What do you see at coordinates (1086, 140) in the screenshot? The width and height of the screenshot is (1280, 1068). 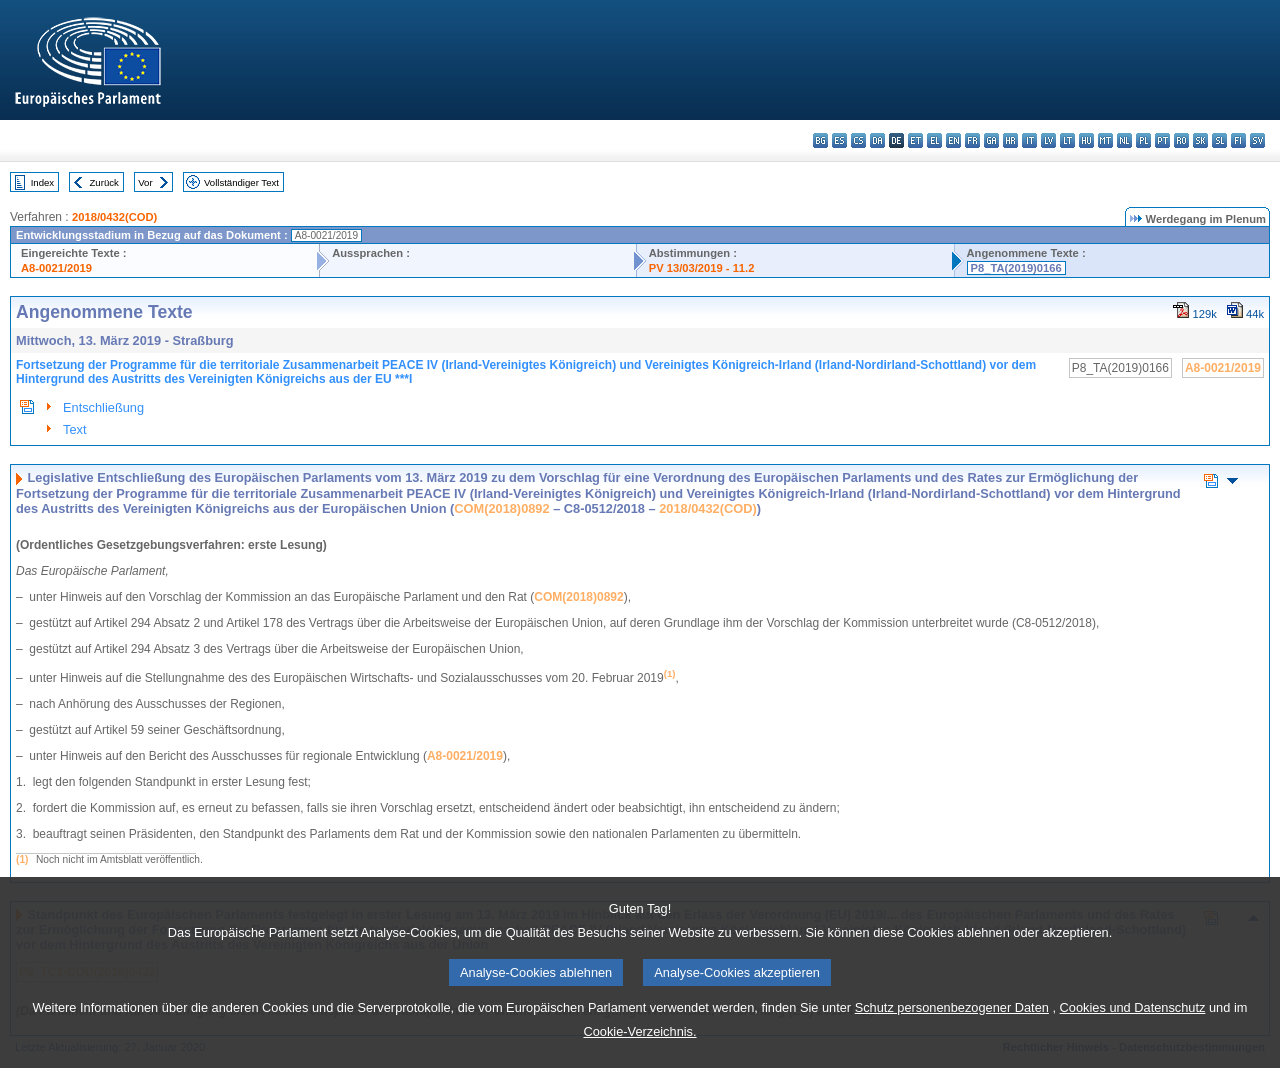 I see `hu - magyar` at bounding box center [1086, 140].